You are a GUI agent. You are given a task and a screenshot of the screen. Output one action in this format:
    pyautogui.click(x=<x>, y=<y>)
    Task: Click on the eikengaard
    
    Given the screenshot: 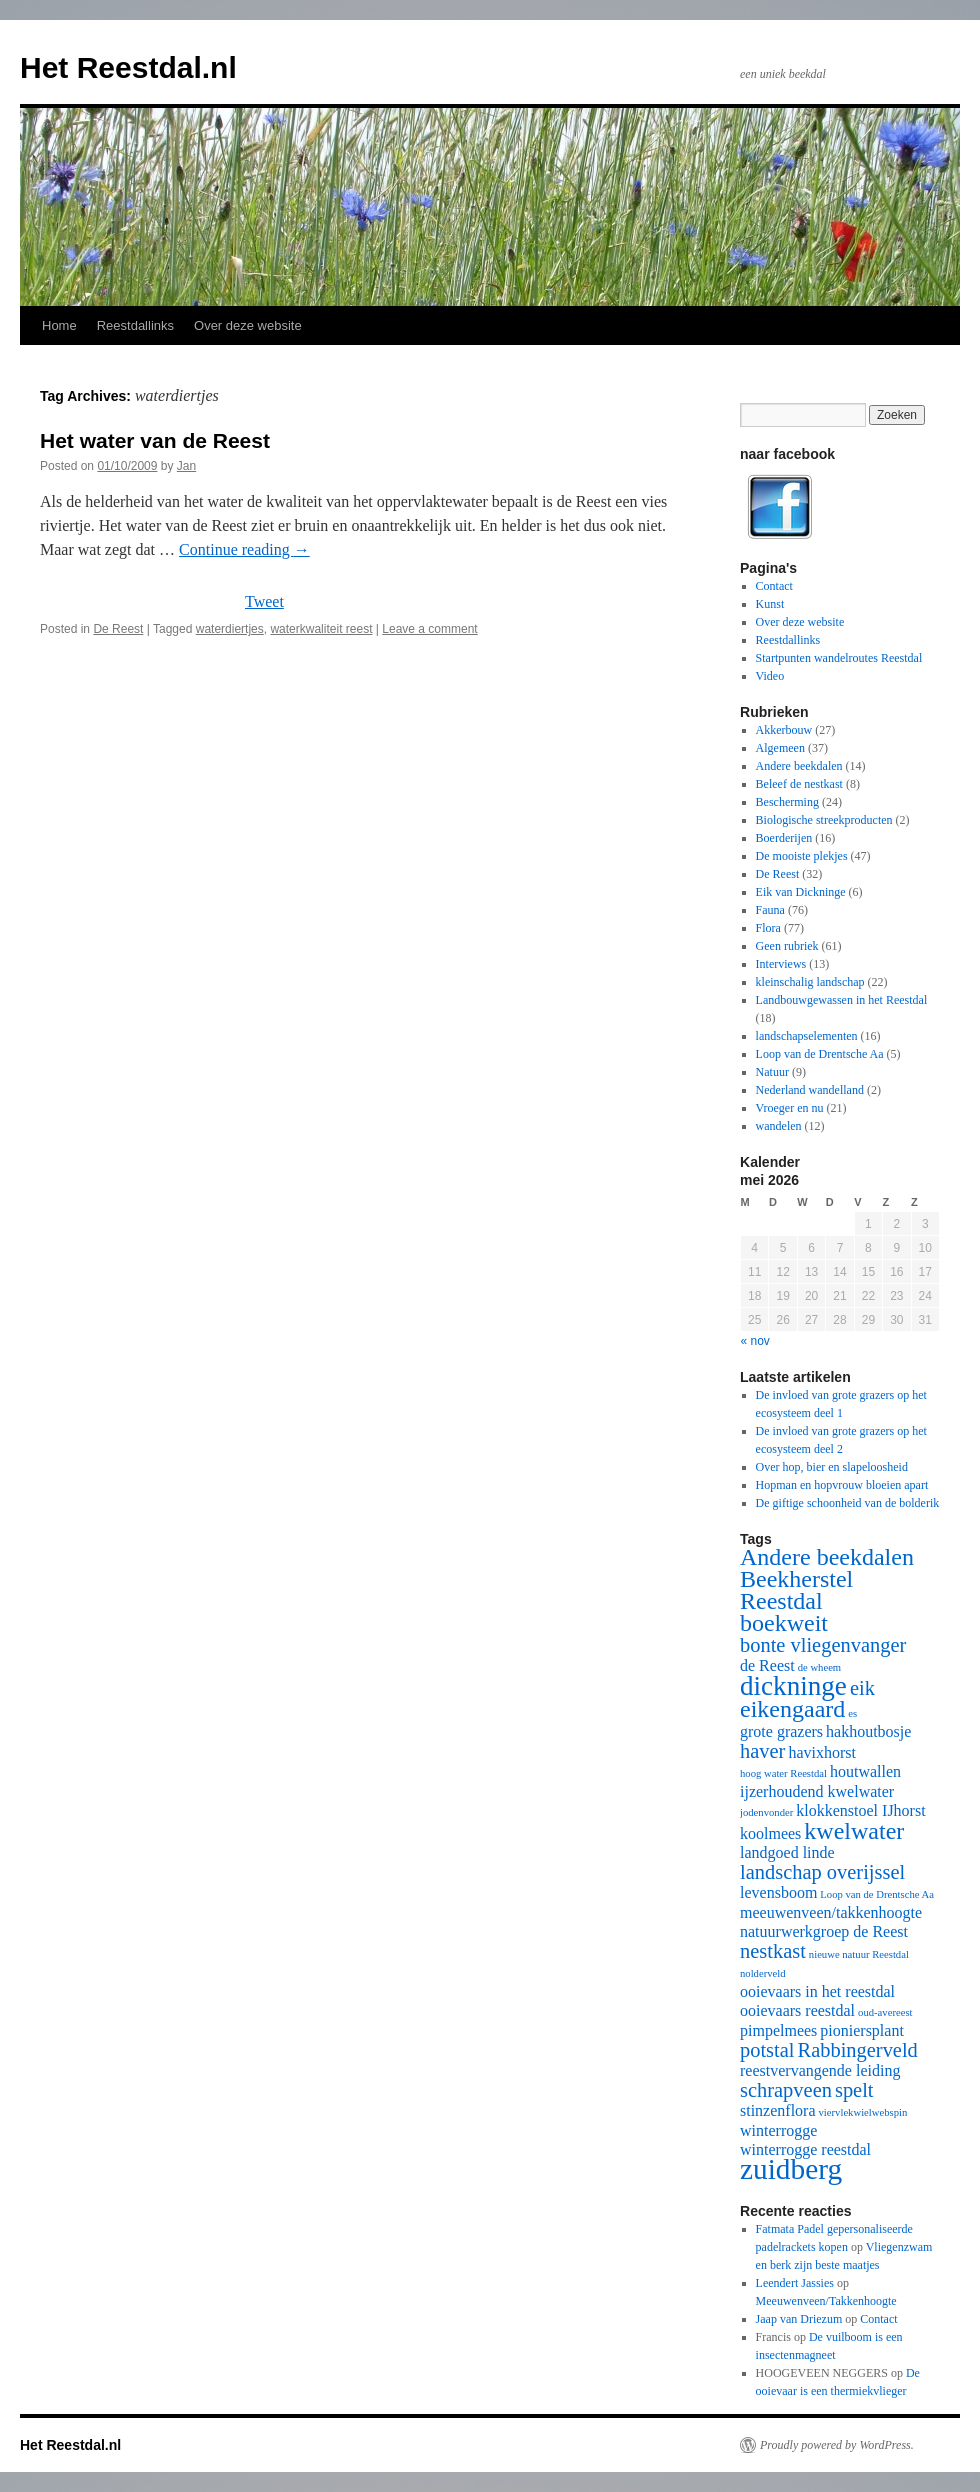 What is the action you would take?
    pyautogui.click(x=792, y=1709)
    